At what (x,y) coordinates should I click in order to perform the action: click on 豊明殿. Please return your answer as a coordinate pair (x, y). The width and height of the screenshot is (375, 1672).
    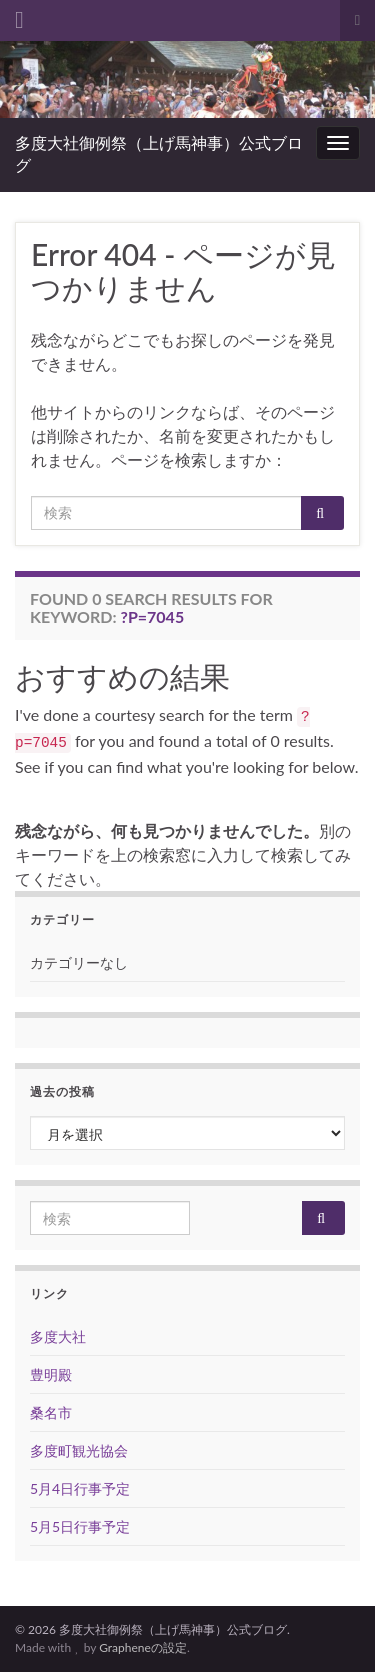
    Looking at the image, I should click on (51, 1374).